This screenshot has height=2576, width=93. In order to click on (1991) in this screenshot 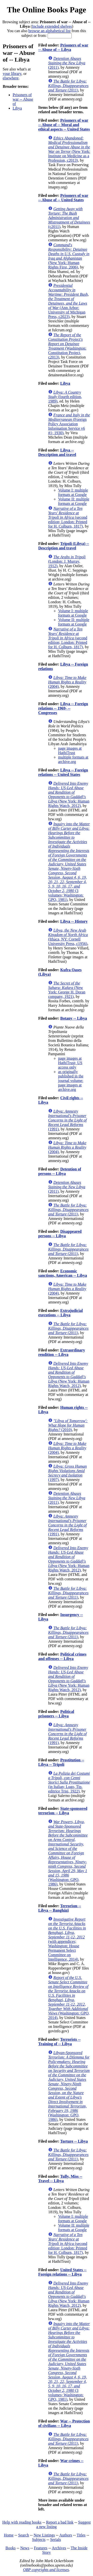, I will do `click(67, 1120)`.